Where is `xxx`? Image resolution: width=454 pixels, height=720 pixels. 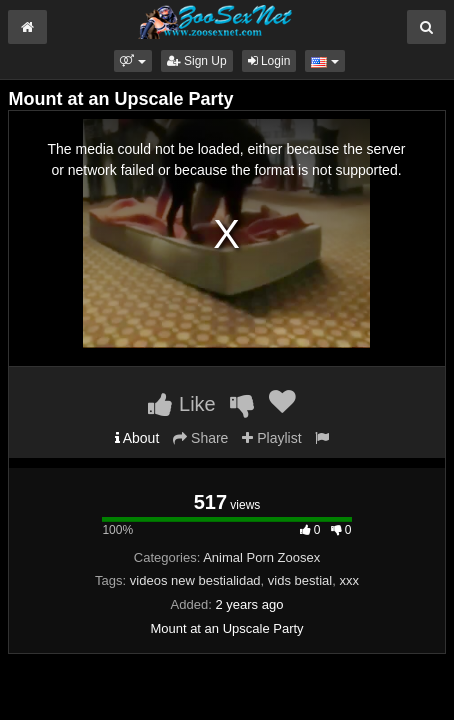
xxx is located at coordinates (349, 580).